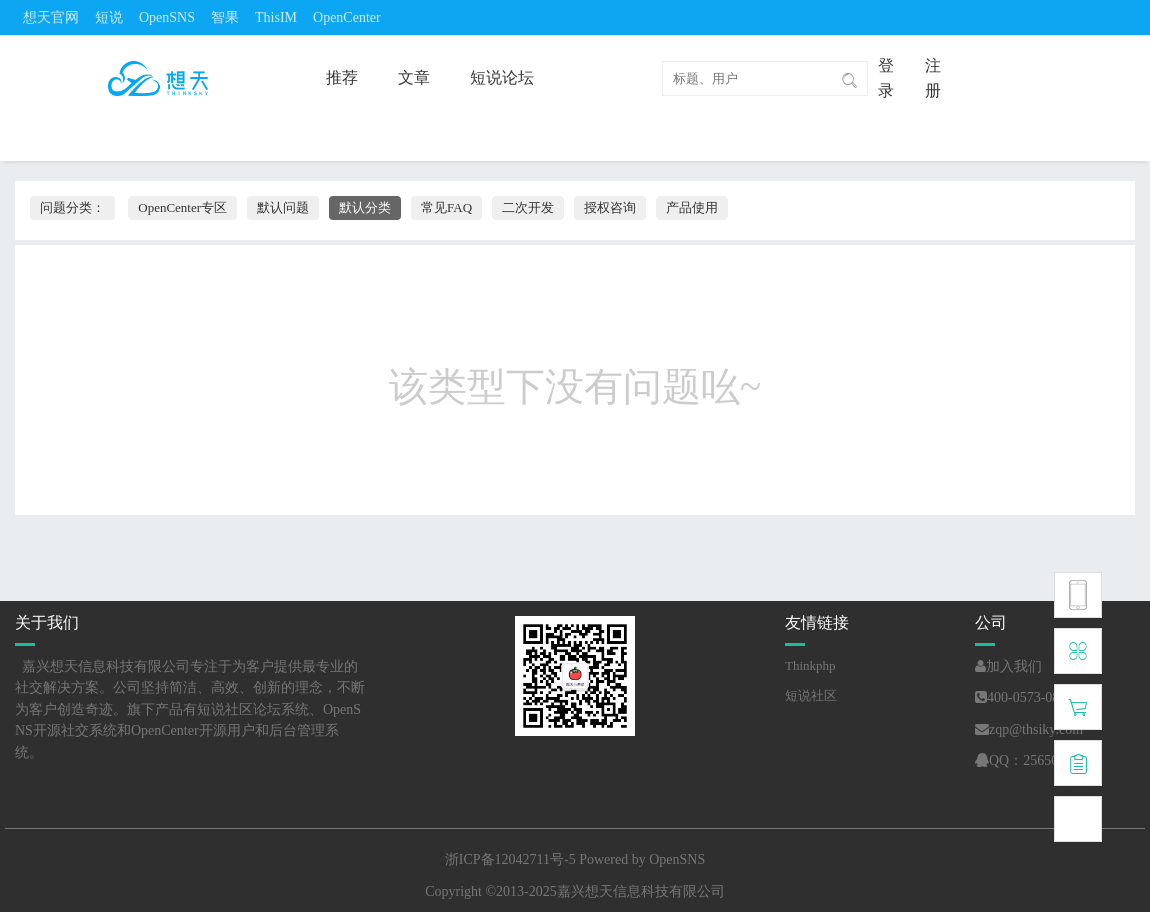 The height and width of the screenshot is (912, 1150). What do you see at coordinates (283, 207) in the screenshot?
I see `默认问题` at bounding box center [283, 207].